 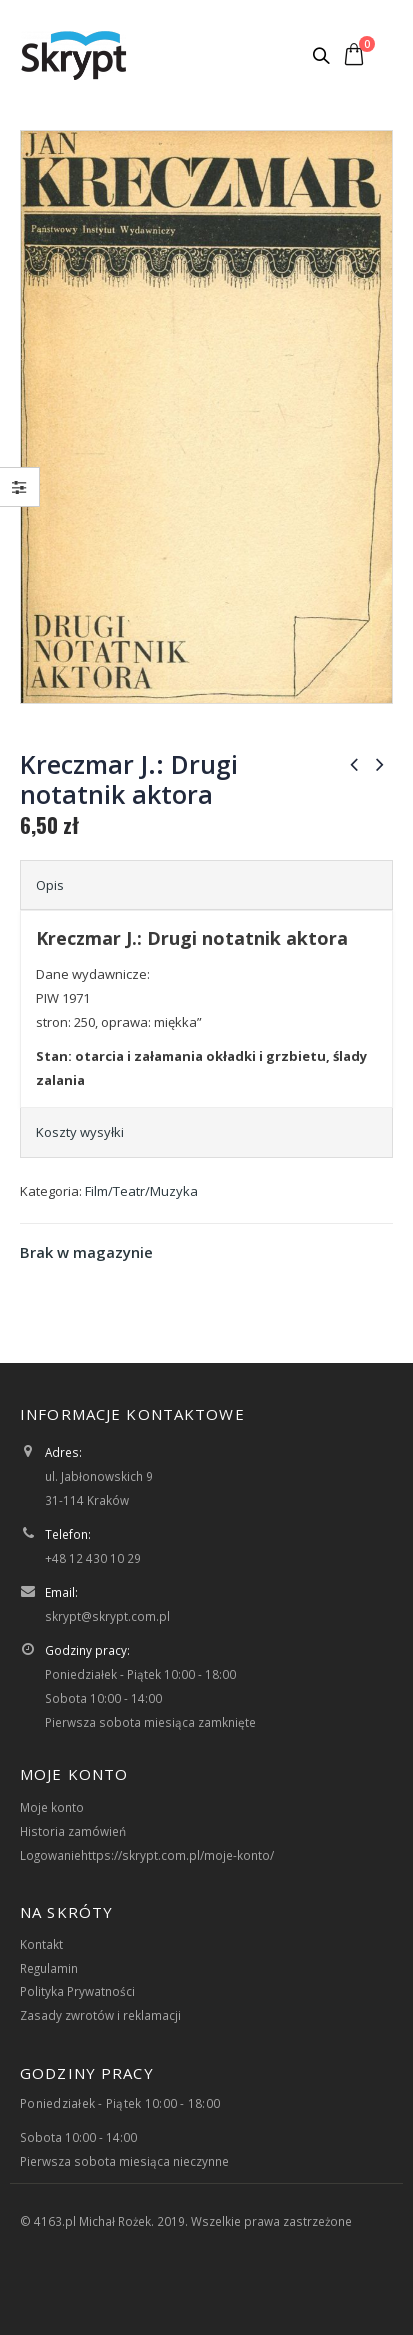 I want to click on Moje konto, so click(x=52, y=1807).